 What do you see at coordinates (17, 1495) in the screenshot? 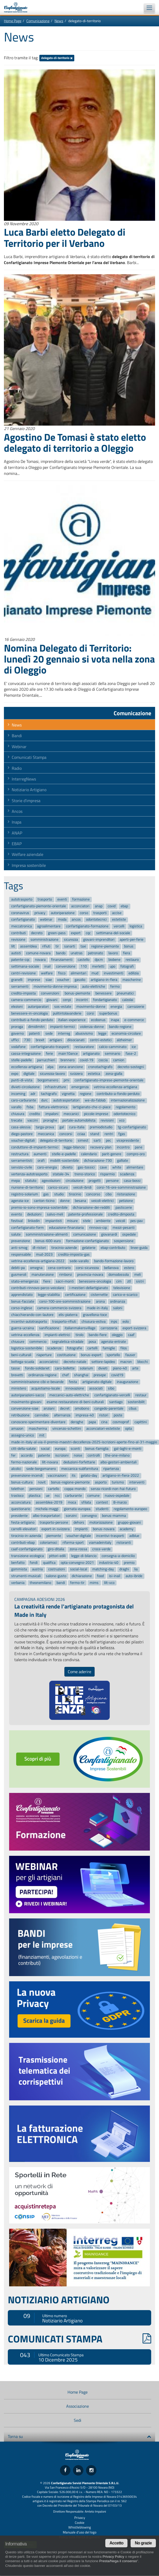
I see `trasloco` at bounding box center [17, 1495].